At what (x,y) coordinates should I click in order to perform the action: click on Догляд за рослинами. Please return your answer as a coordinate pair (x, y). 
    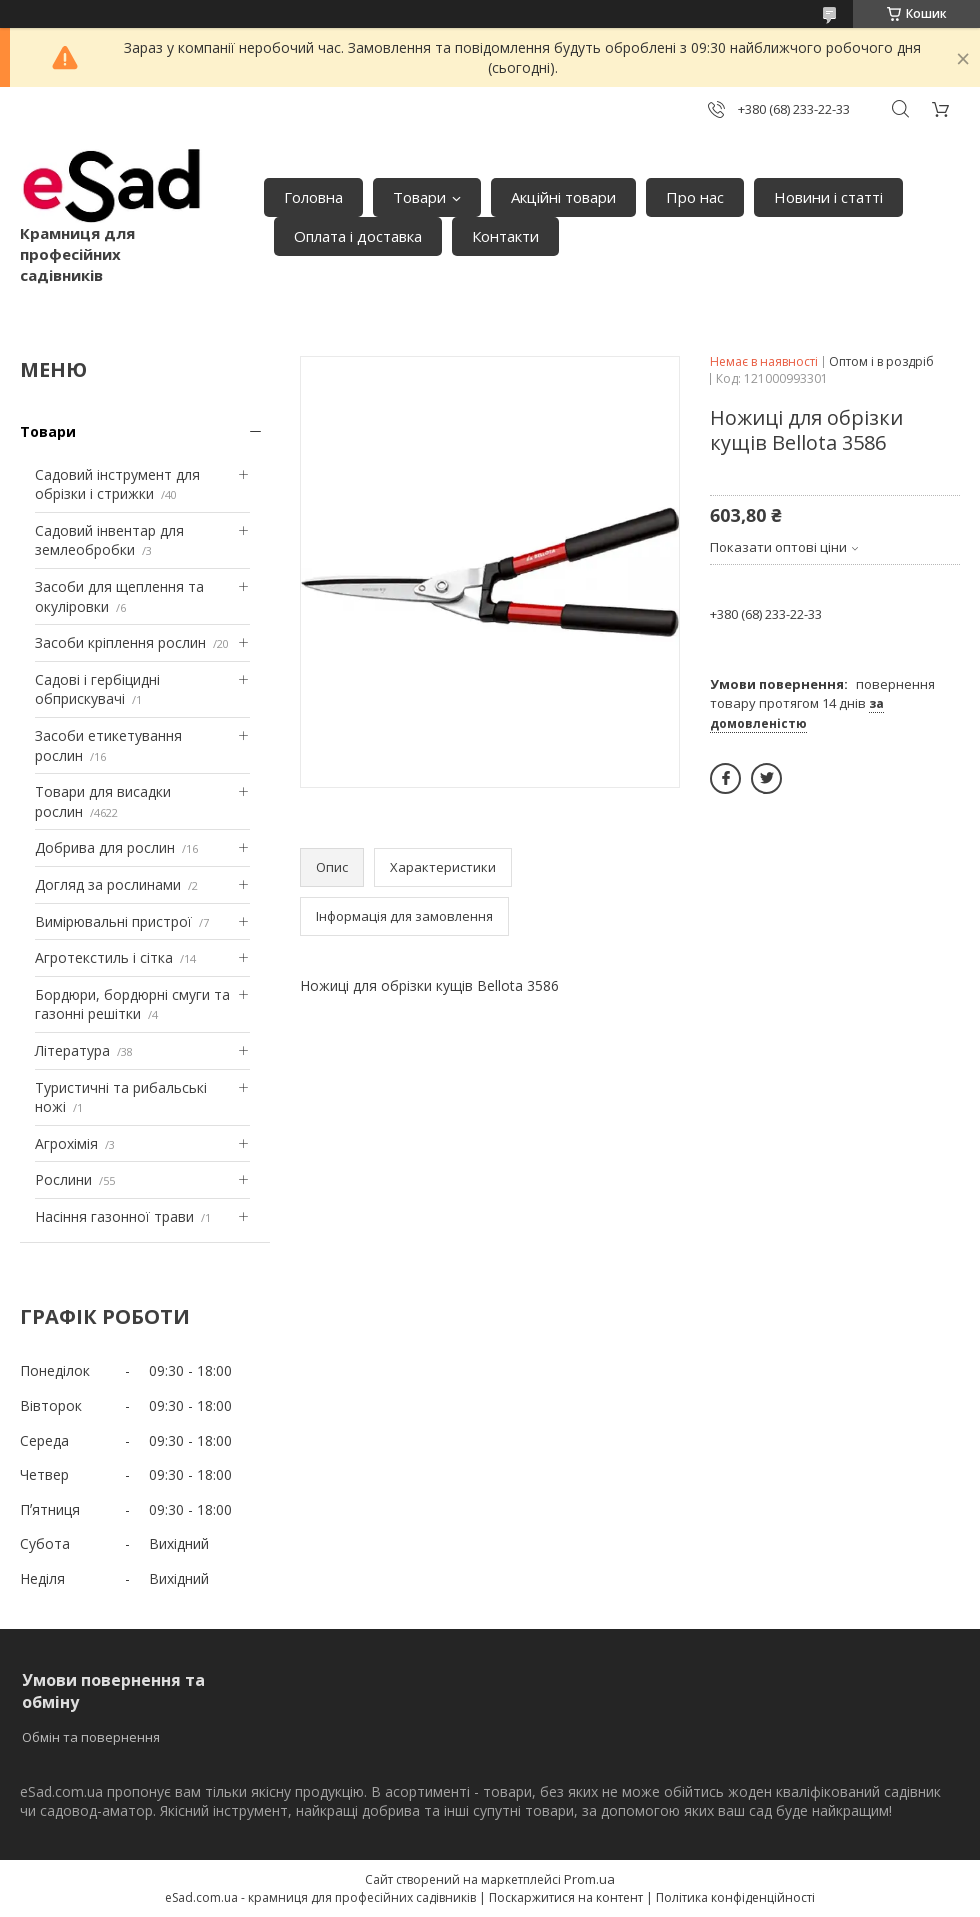
    Looking at the image, I should click on (108, 884).